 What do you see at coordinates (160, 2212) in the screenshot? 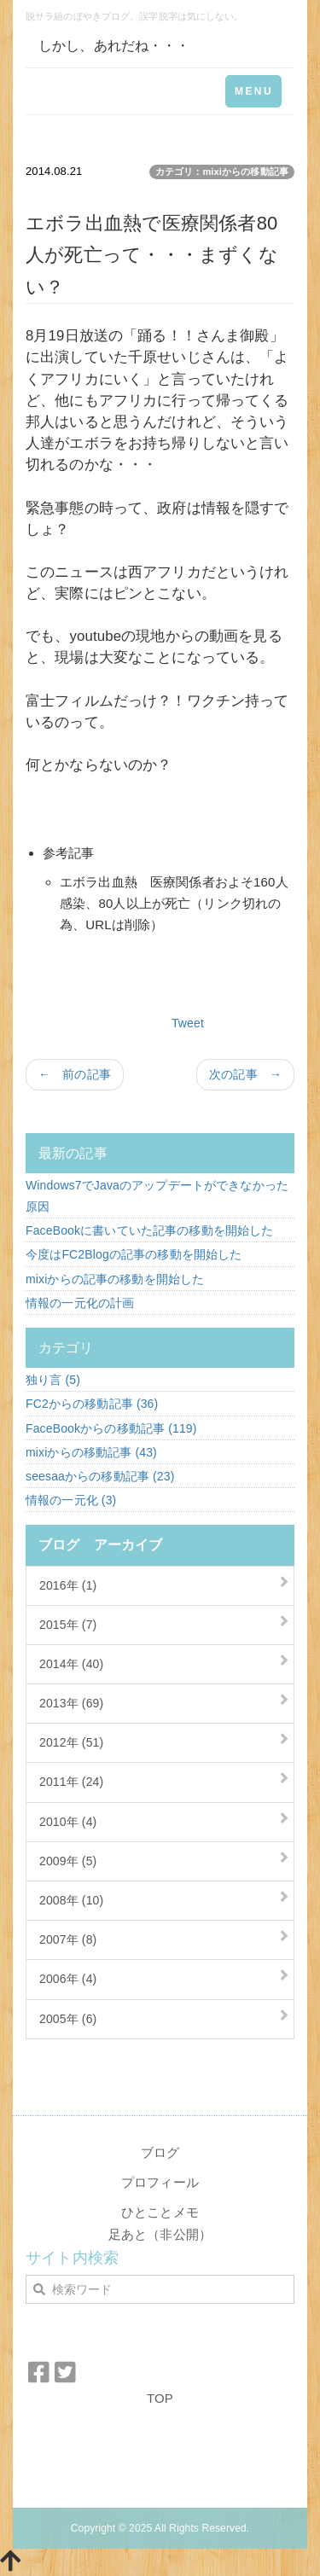
I see `ひとことメモ` at bounding box center [160, 2212].